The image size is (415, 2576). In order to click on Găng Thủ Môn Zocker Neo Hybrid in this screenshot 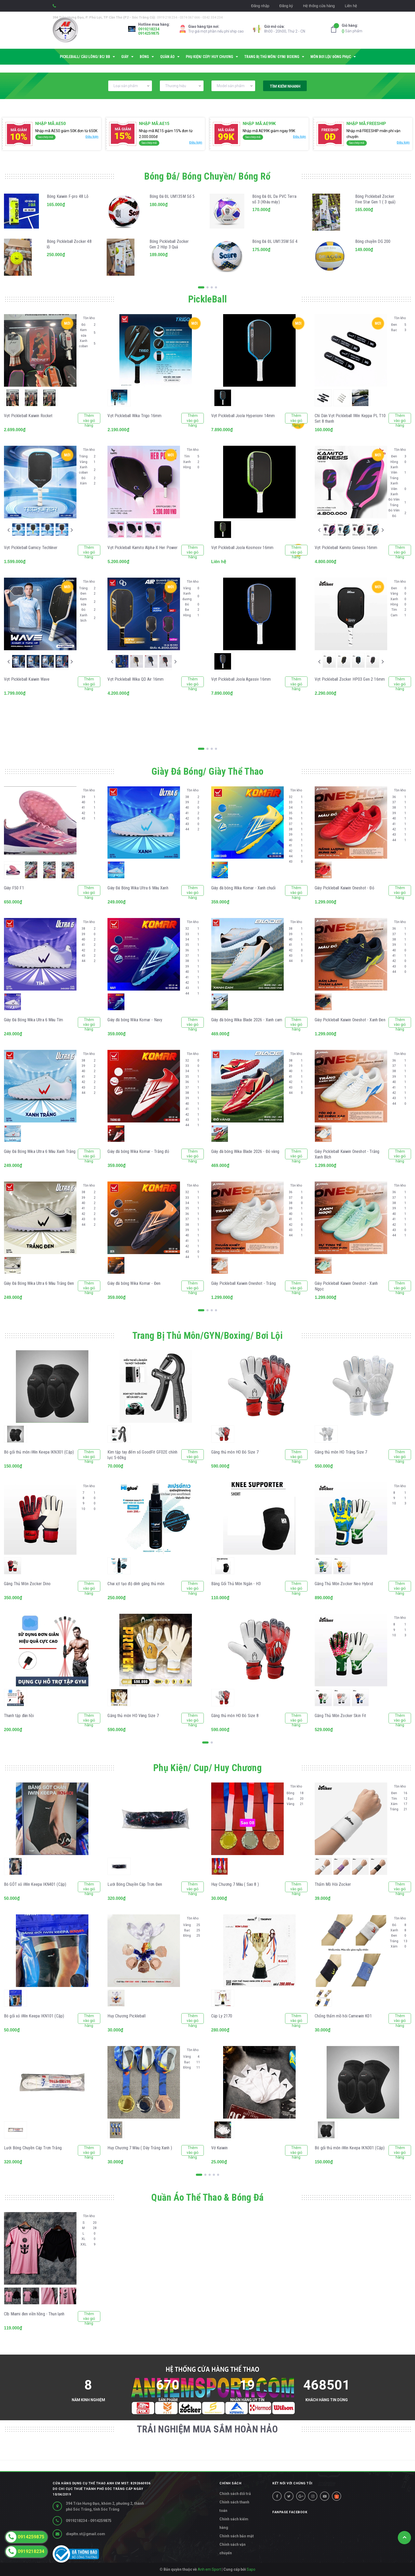, I will do `click(344, 1583)`.